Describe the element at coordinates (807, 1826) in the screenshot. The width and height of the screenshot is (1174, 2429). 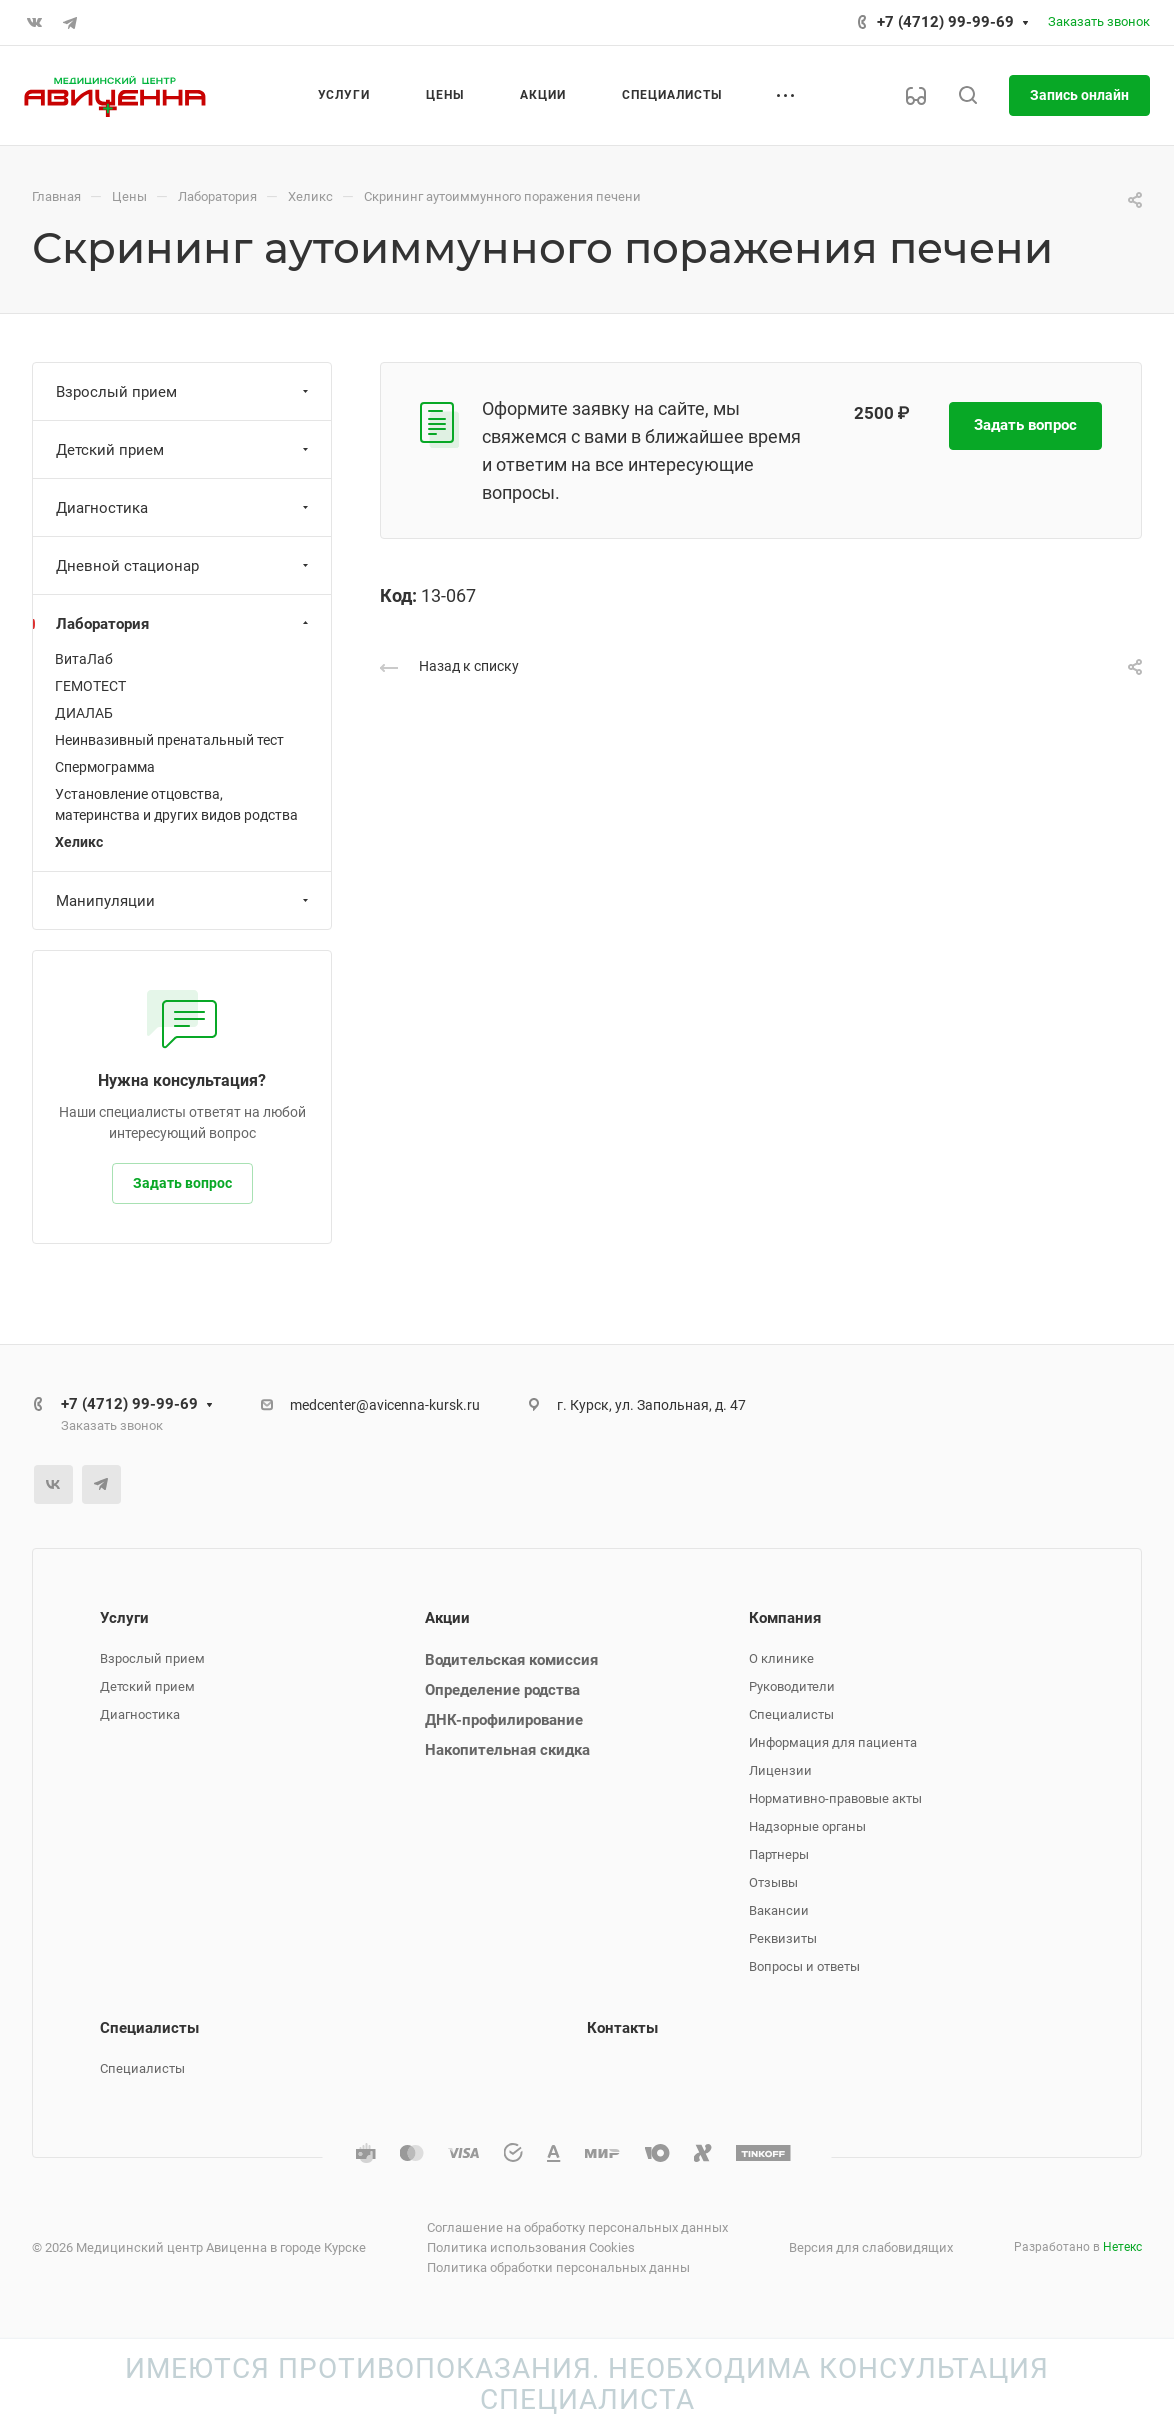
I see `Надзорные органы` at that location.